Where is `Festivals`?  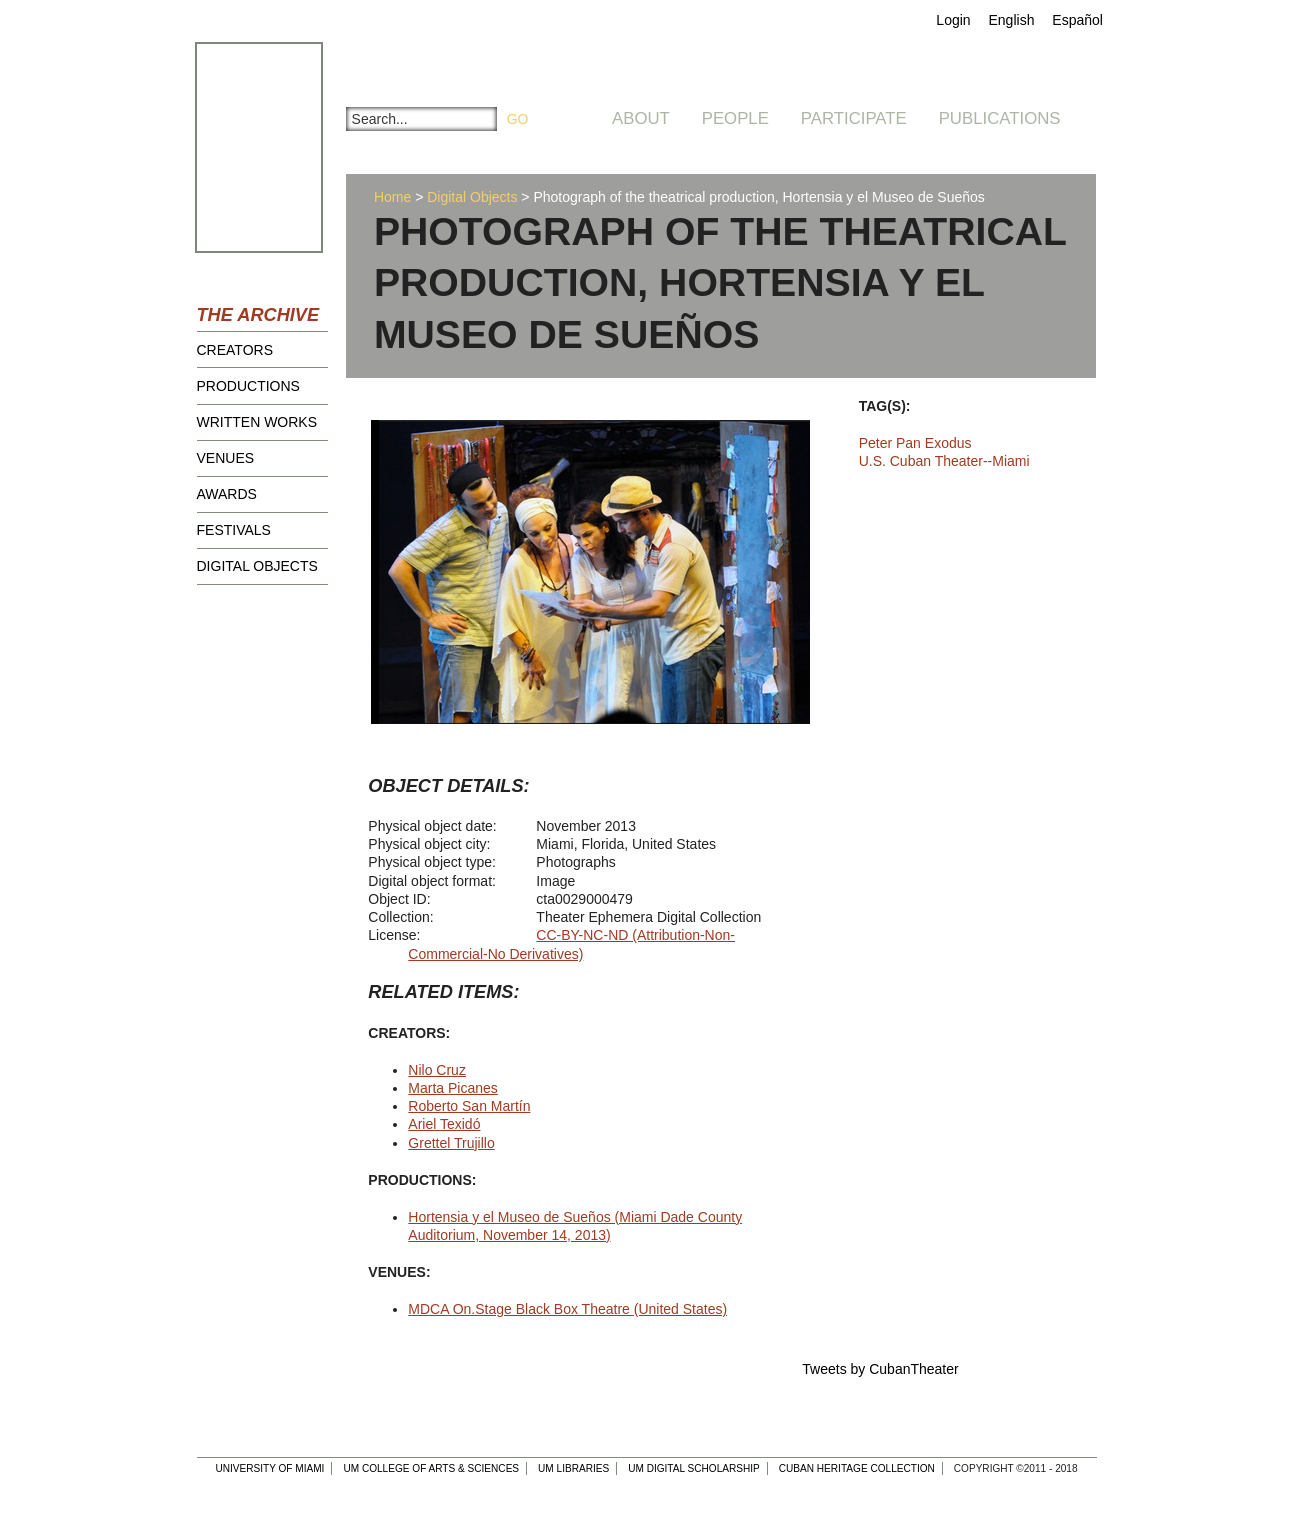 Festivals is located at coordinates (234, 530).